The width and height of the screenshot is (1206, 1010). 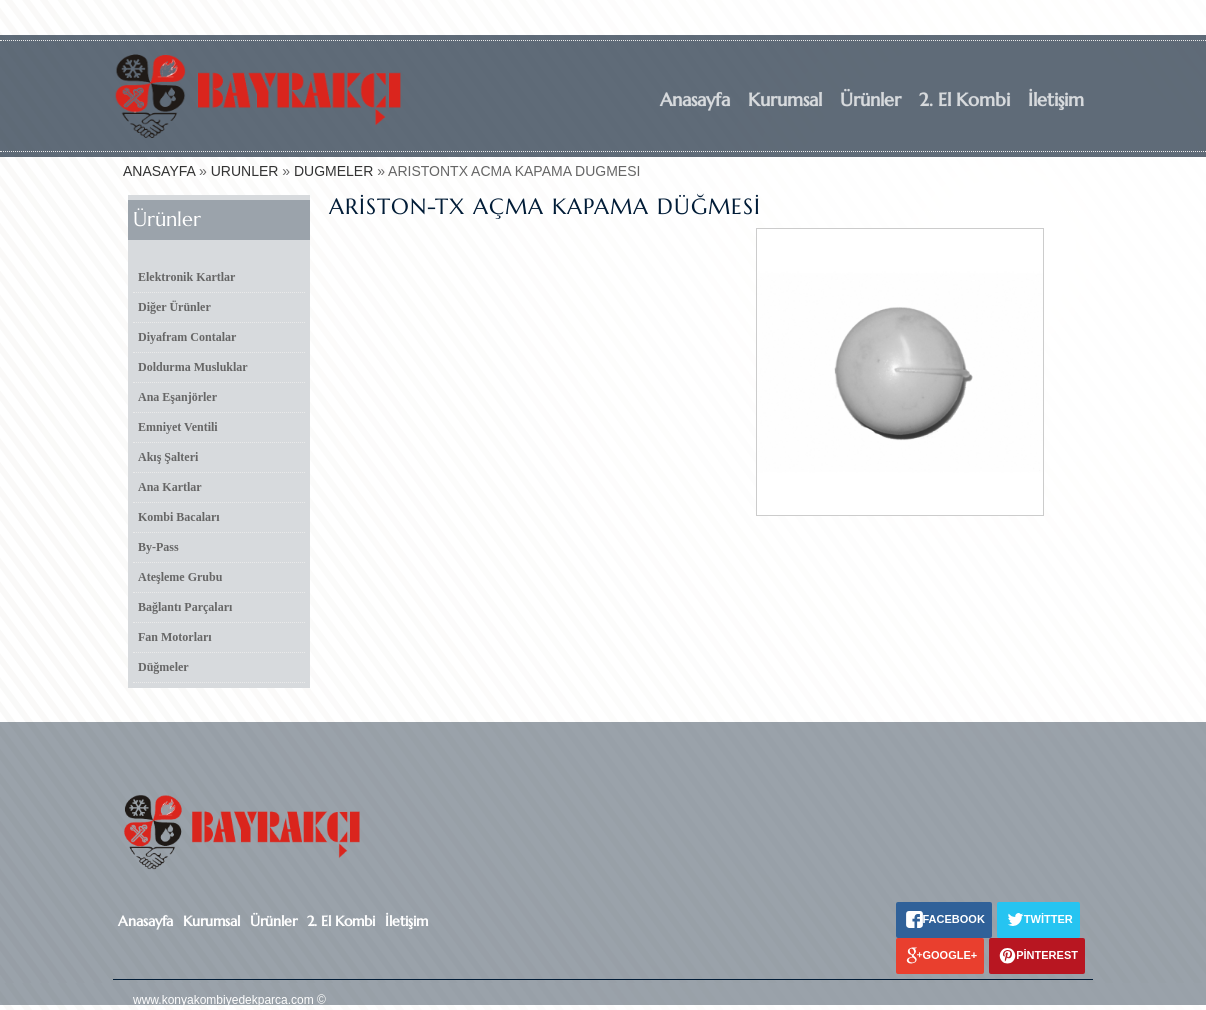 What do you see at coordinates (178, 427) in the screenshot?
I see `Emniyet Ventili` at bounding box center [178, 427].